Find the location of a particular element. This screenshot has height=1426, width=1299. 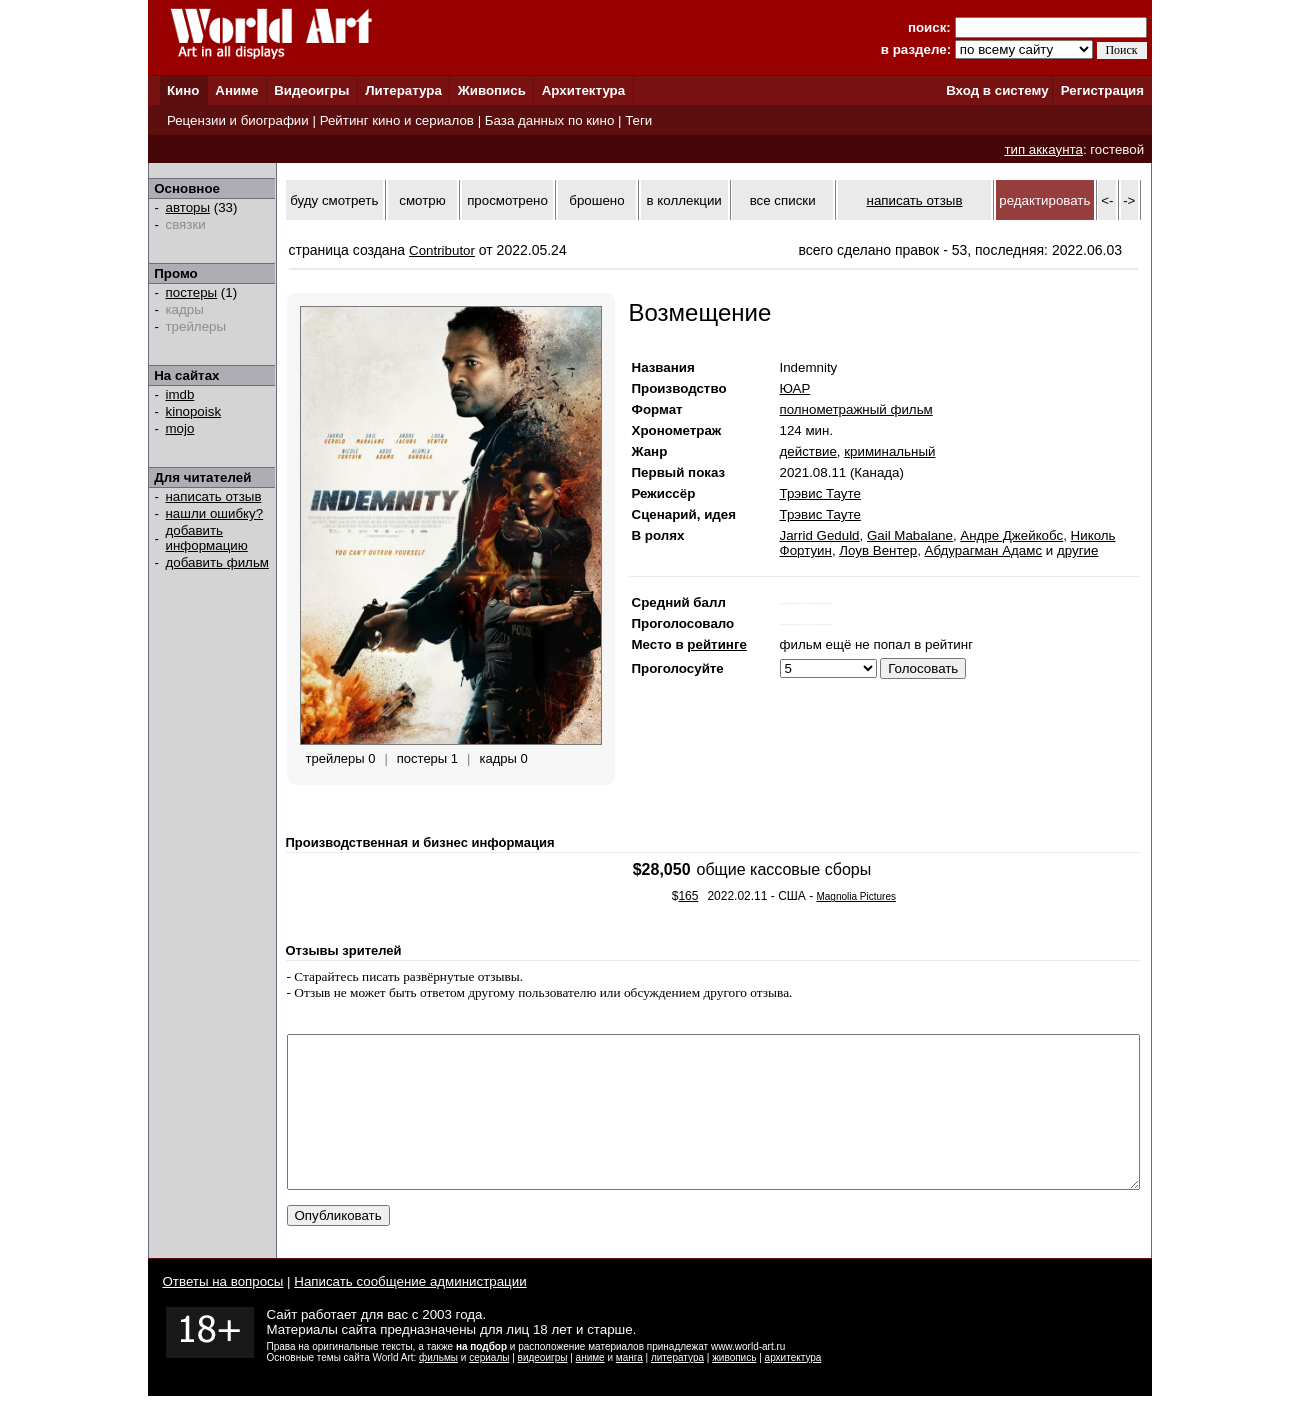

Contributor is located at coordinates (442, 250).